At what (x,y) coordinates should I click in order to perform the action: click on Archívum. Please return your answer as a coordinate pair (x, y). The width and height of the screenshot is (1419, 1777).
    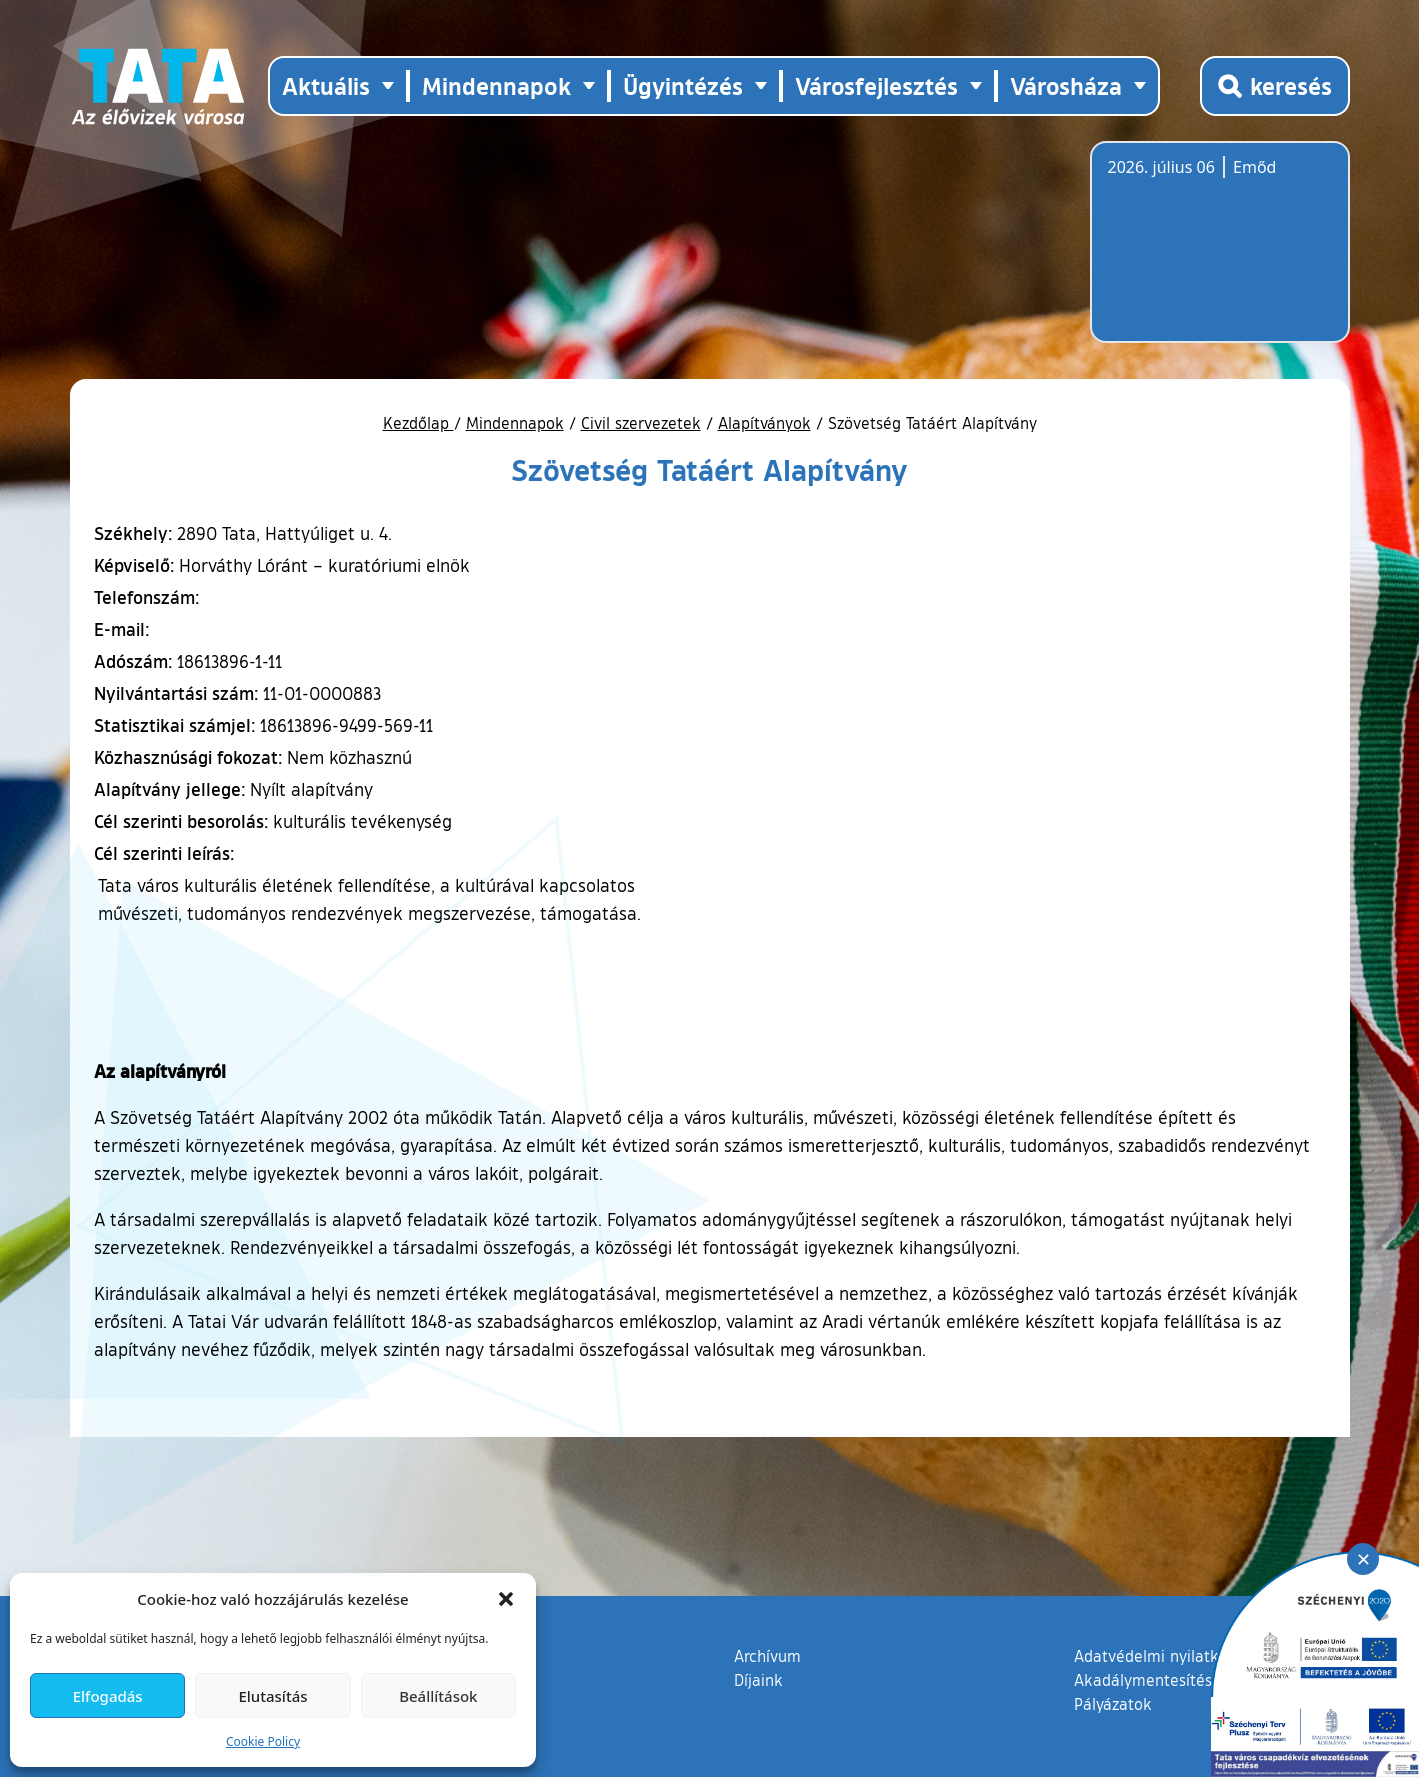
    Looking at the image, I should click on (767, 1655).